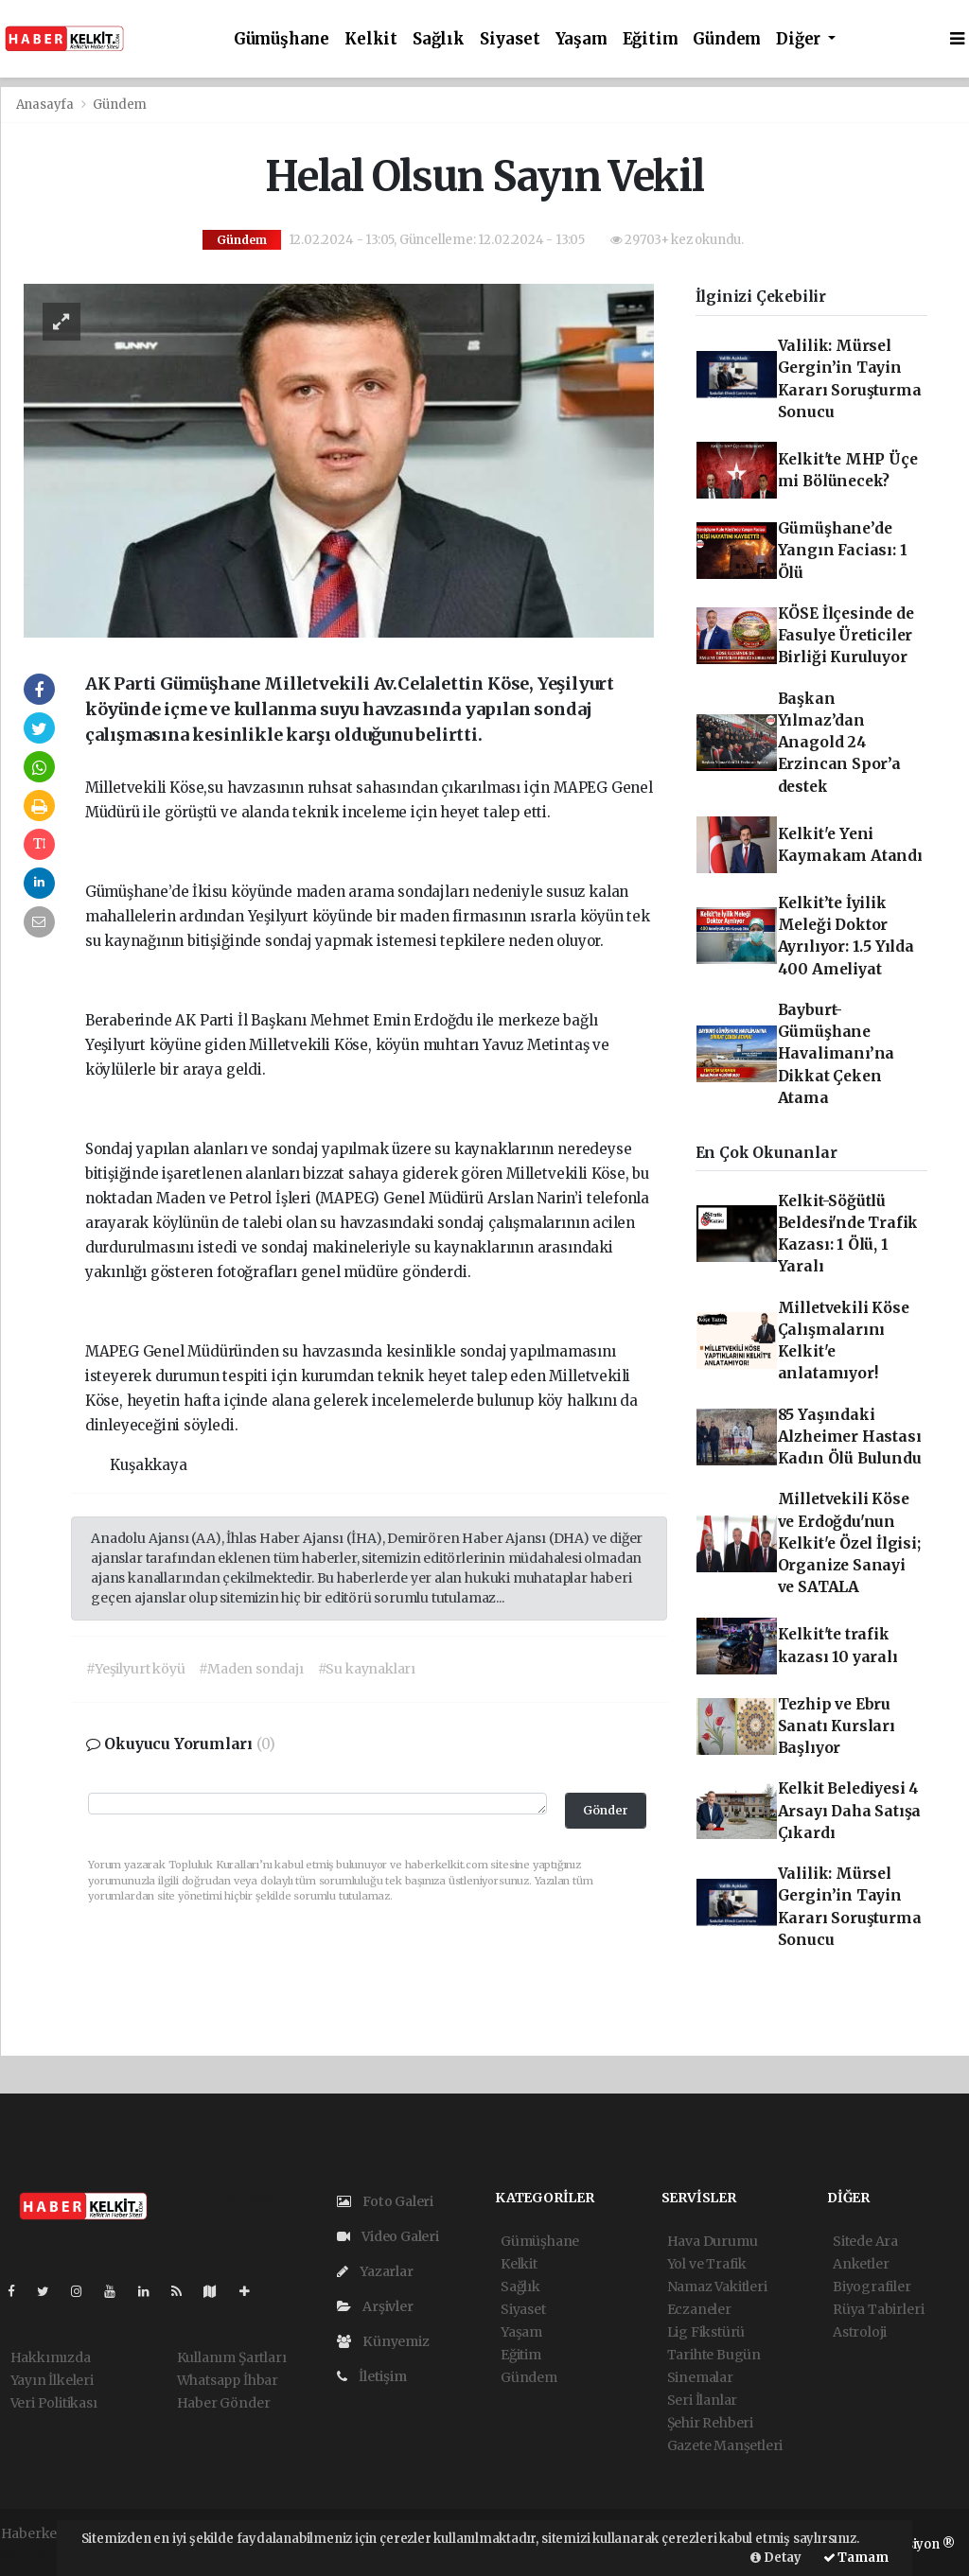 The height and width of the screenshot is (2576, 969). I want to click on Foto Galeri, so click(385, 2201).